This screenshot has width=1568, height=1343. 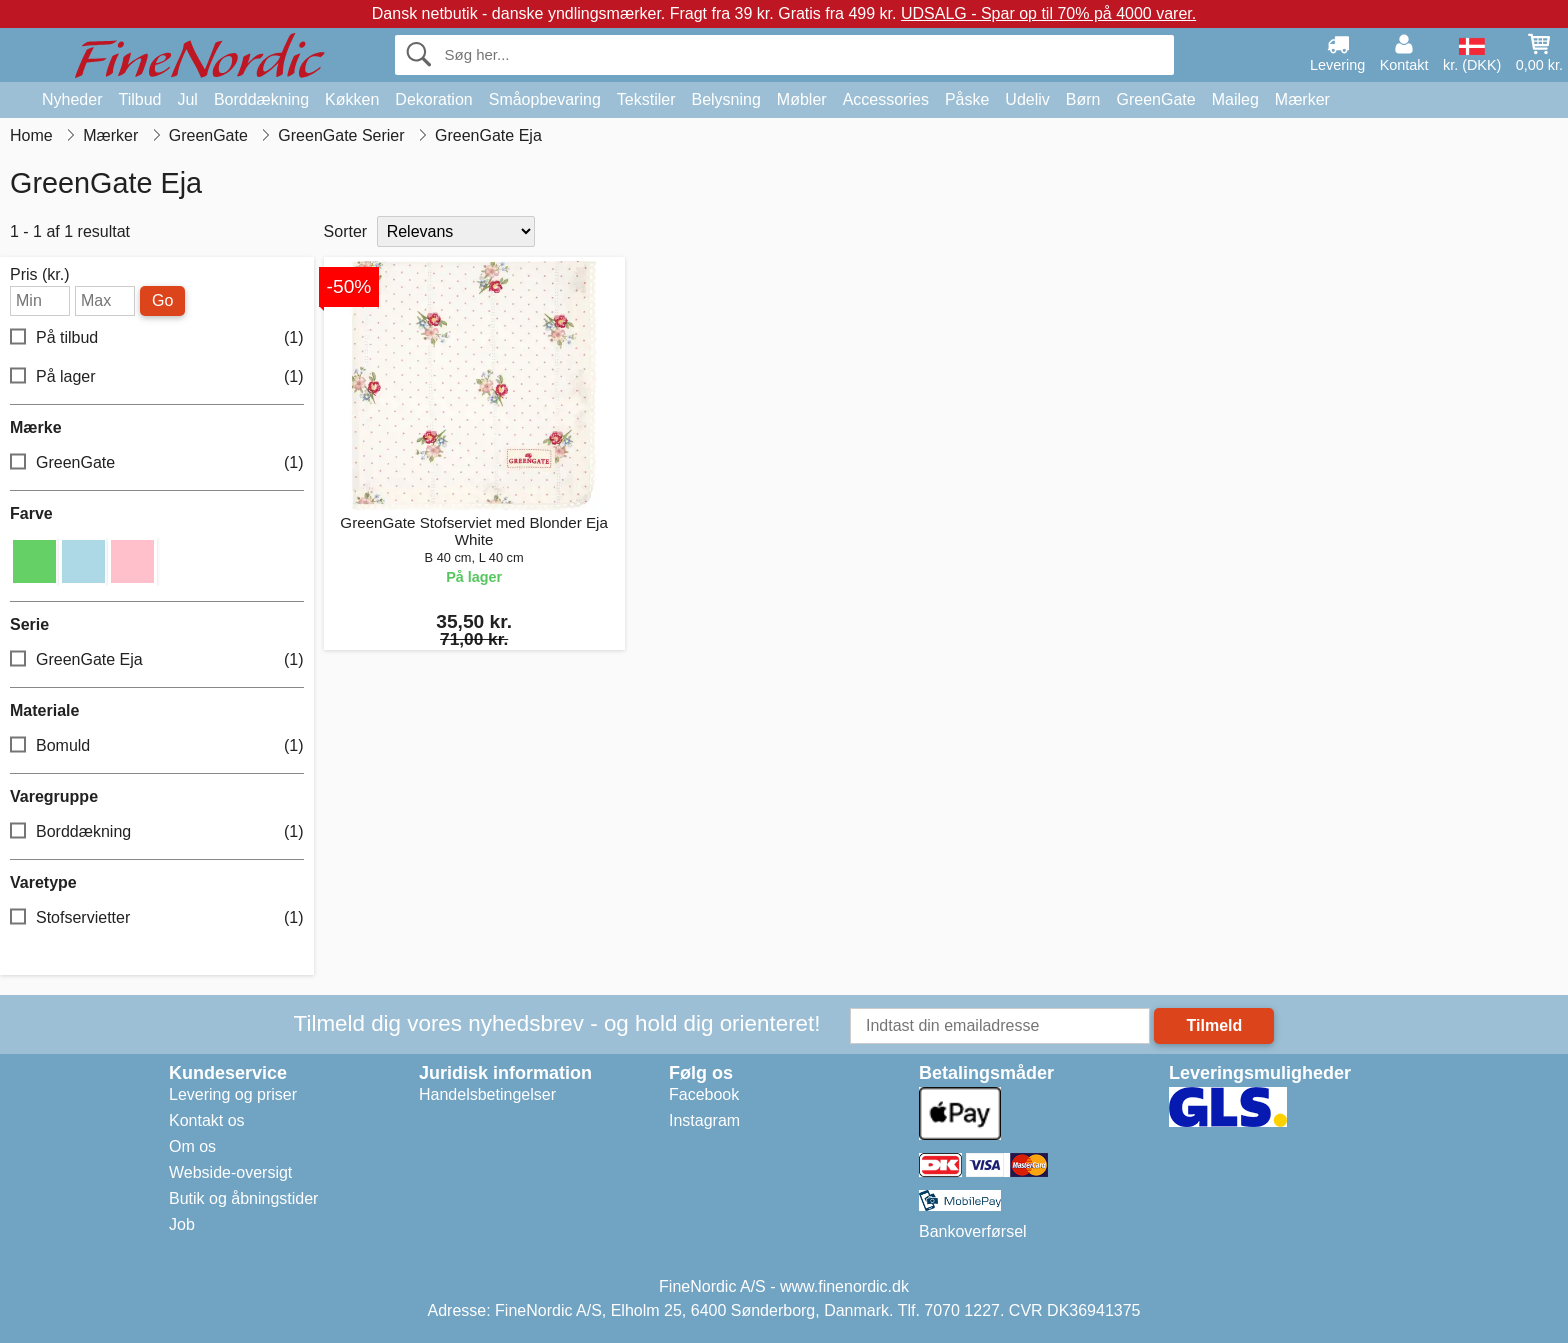 What do you see at coordinates (157, 918) in the screenshot?
I see `Stofservietter` at bounding box center [157, 918].